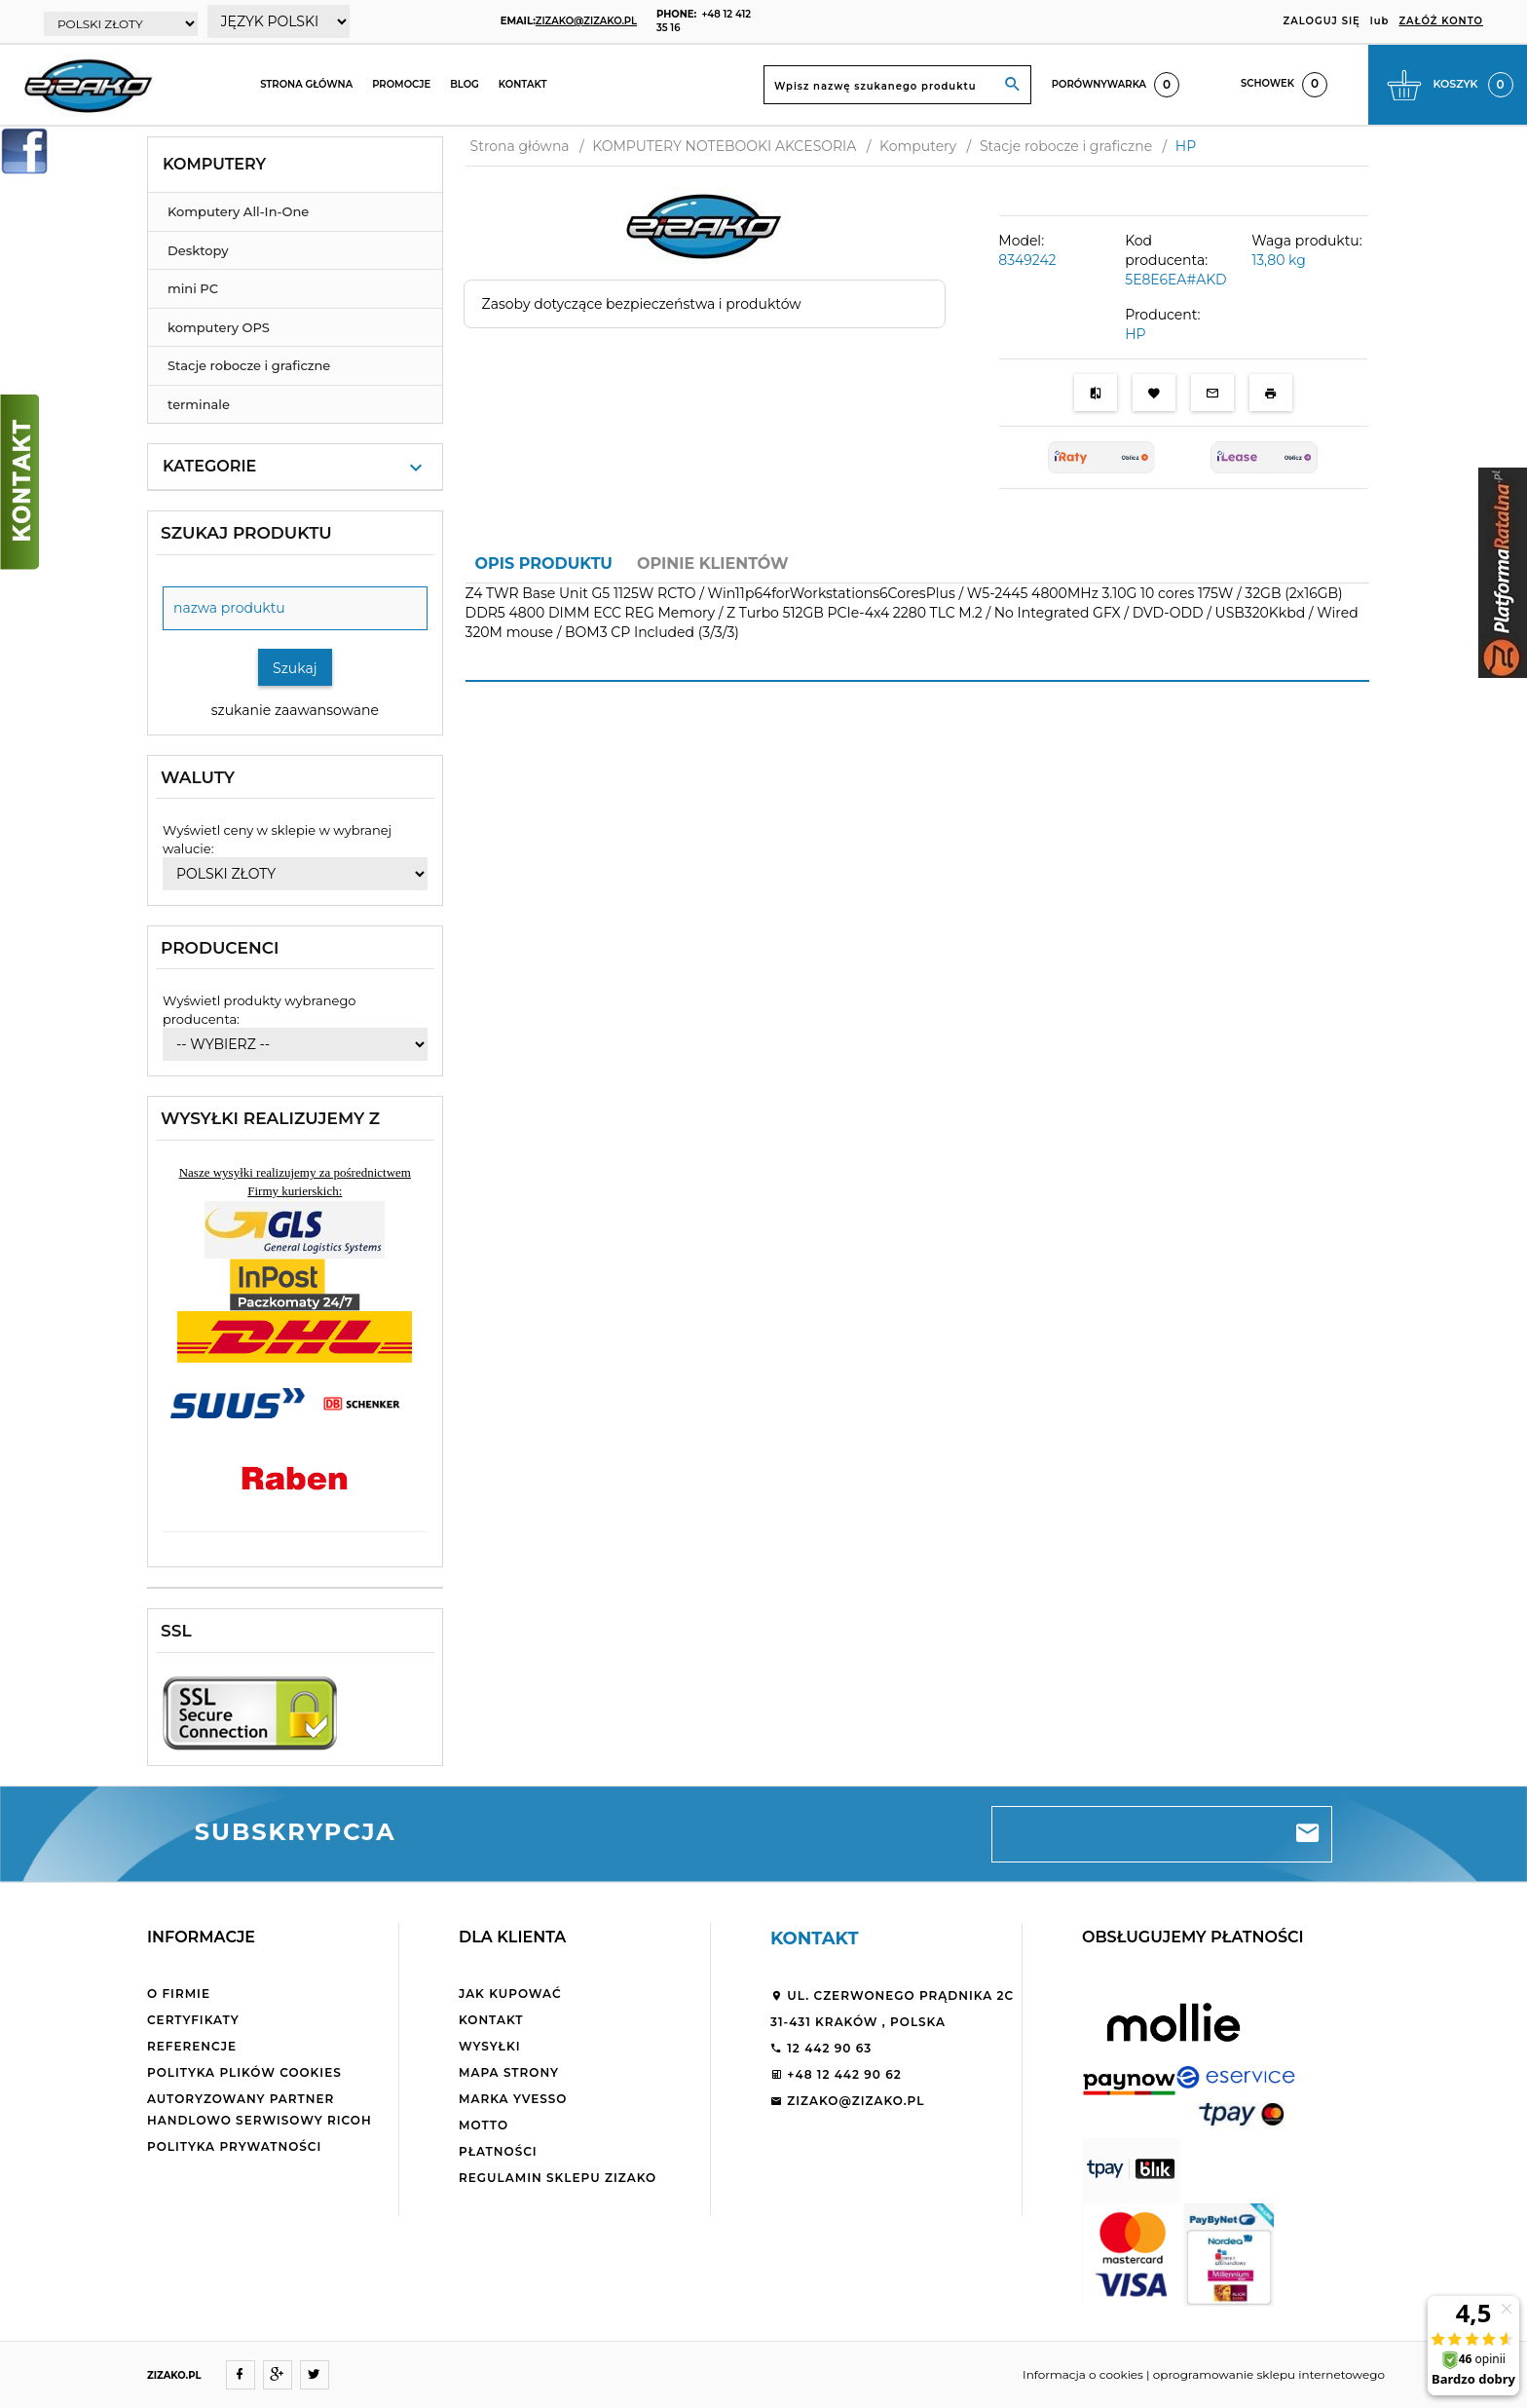  Describe the element at coordinates (498, 2151) in the screenshot. I see `Płatności` at that location.